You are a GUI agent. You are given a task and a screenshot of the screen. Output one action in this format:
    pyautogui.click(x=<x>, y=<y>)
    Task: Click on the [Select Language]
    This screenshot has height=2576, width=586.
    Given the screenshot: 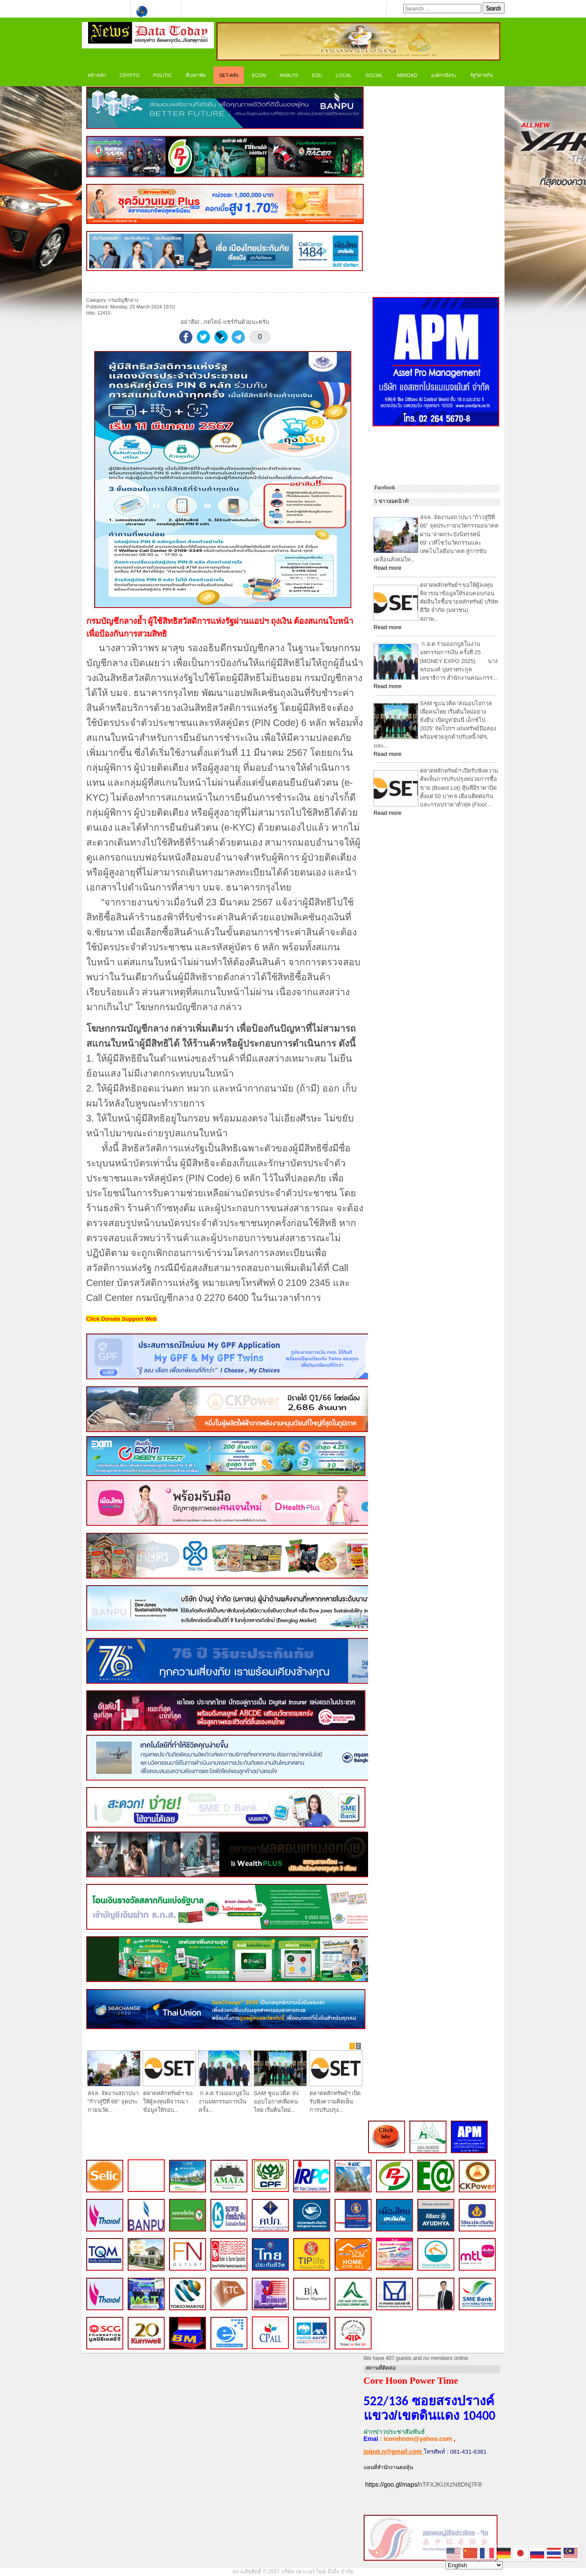 What is the action you would take?
    pyautogui.click(x=474, y=2565)
    